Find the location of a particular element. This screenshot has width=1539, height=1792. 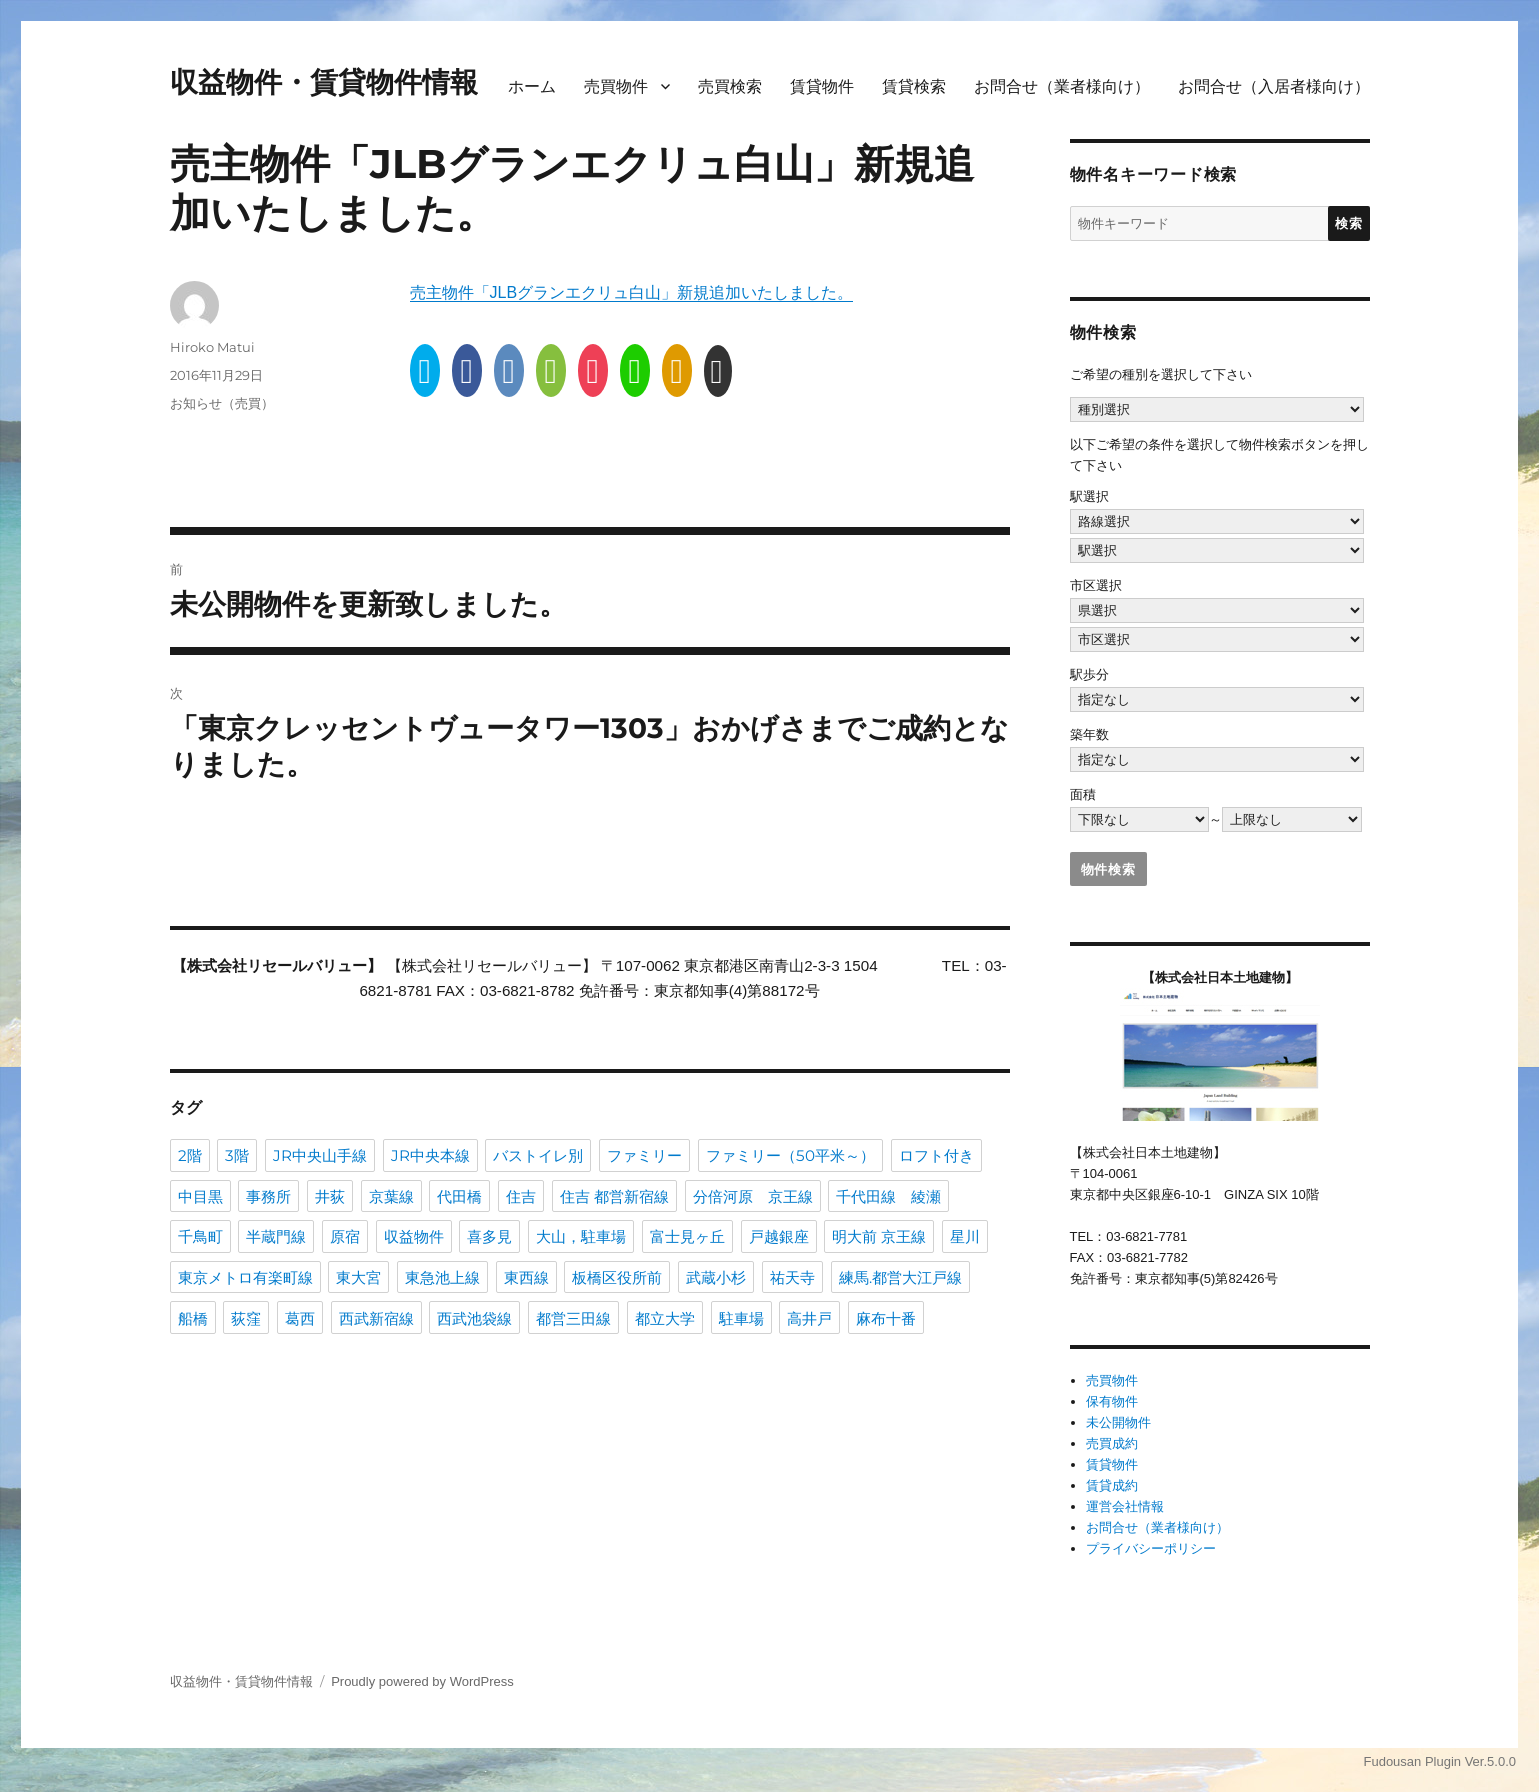

戸越銀座 is located at coordinates (779, 1235).